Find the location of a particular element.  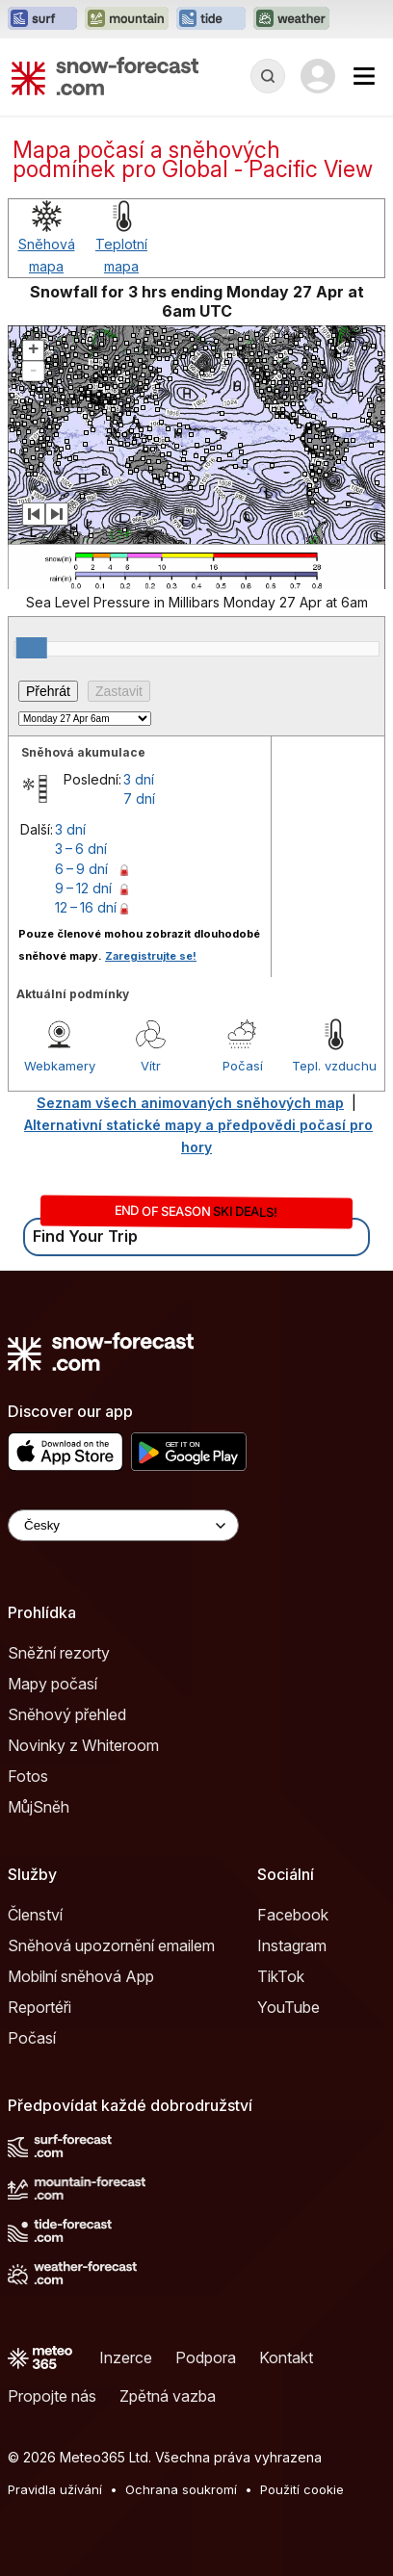

Sněhový přehled is located at coordinates (67, 1714).